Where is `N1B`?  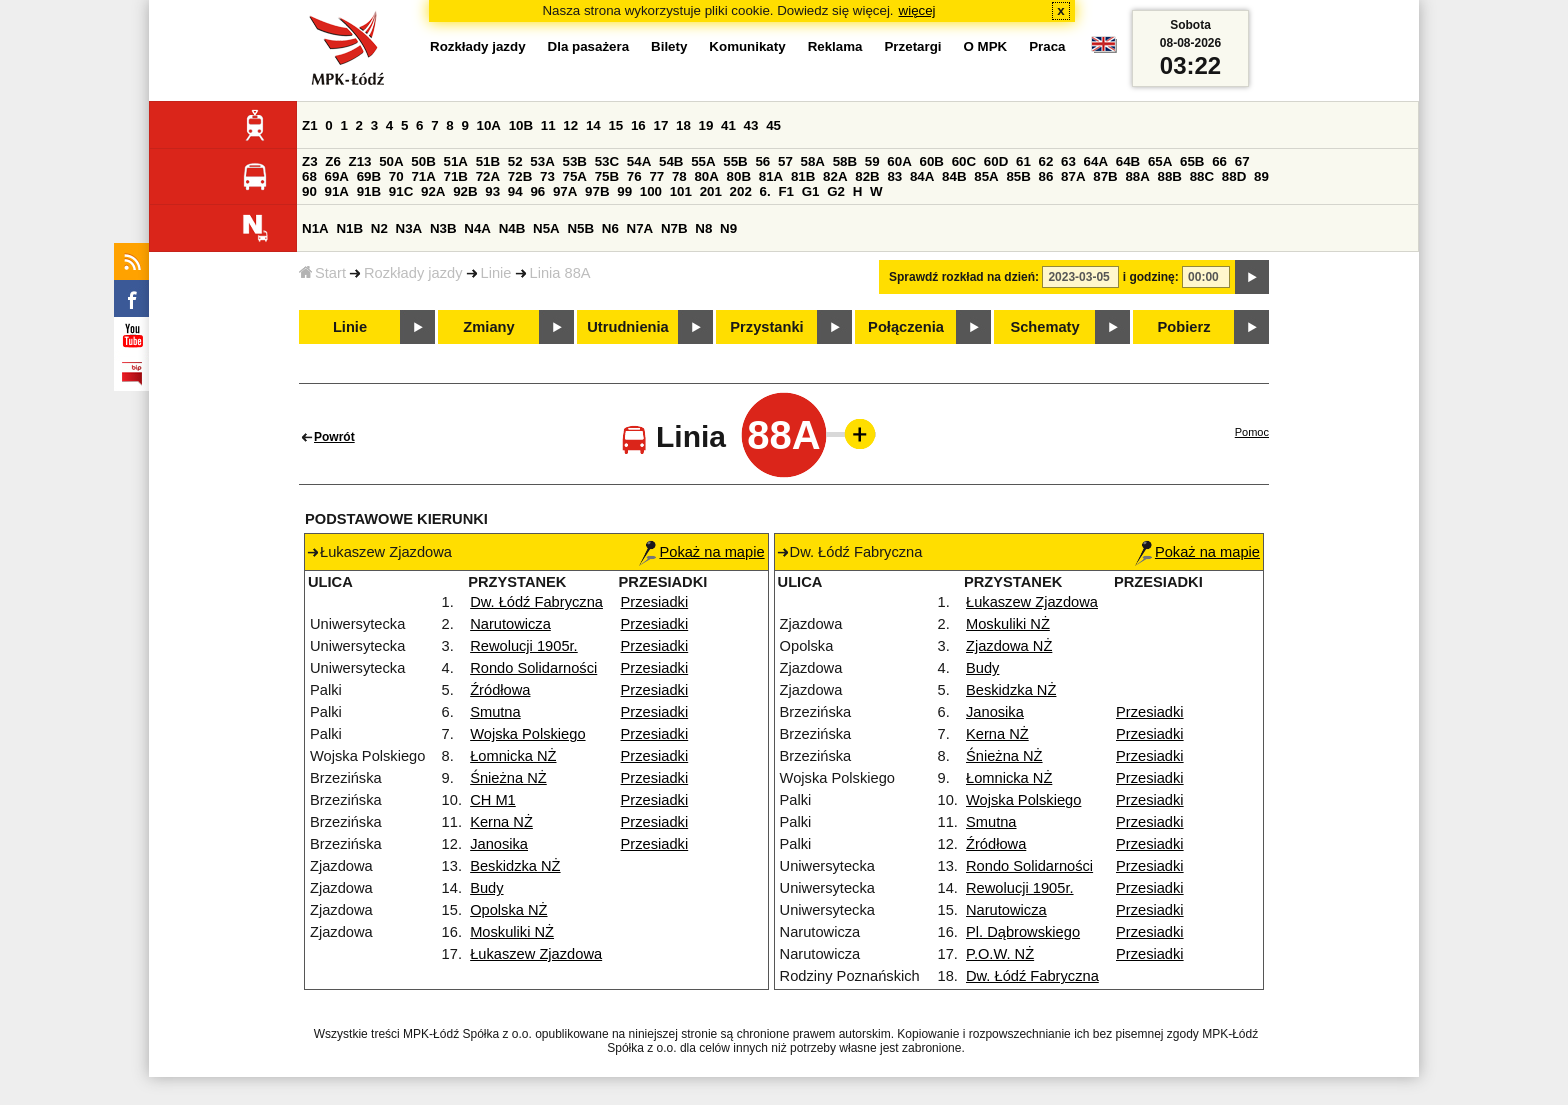
N1B is located at coordinates (349, 228).